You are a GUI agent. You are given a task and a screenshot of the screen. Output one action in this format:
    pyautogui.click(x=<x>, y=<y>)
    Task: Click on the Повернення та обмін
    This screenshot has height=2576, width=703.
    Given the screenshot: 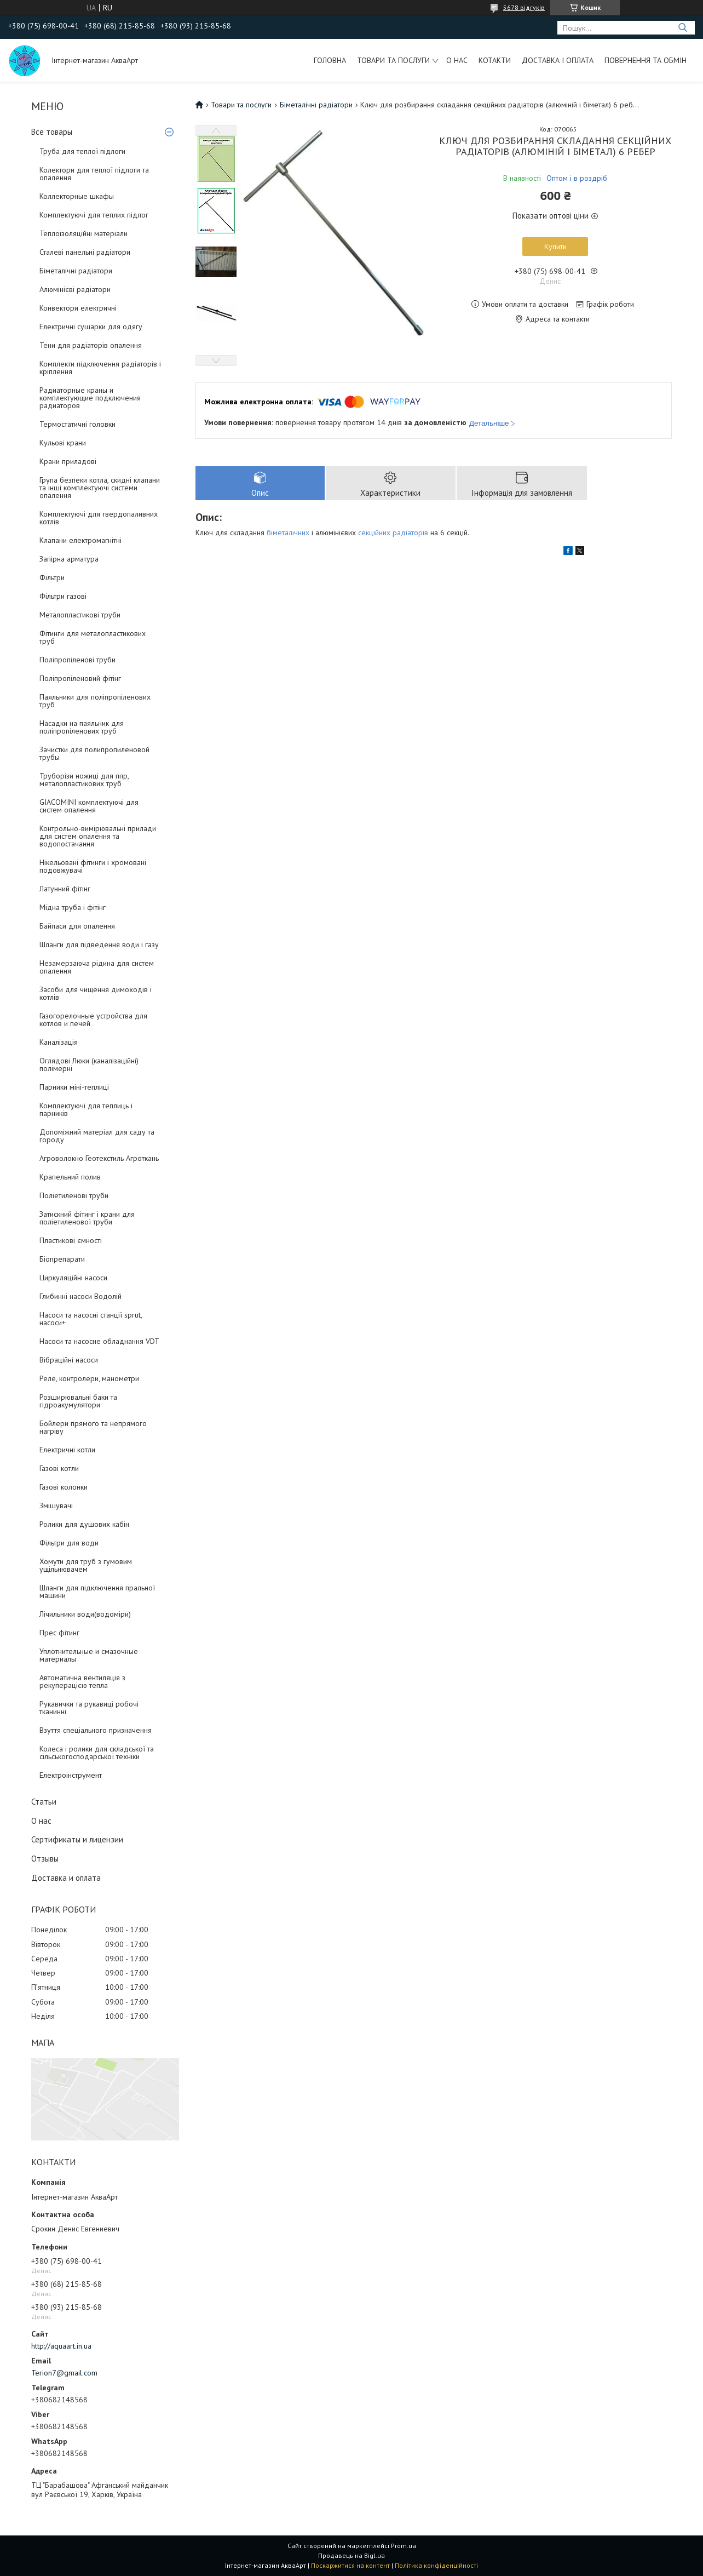 What is the action you would take?
    pyautogui.click(x=645, y=60)
    